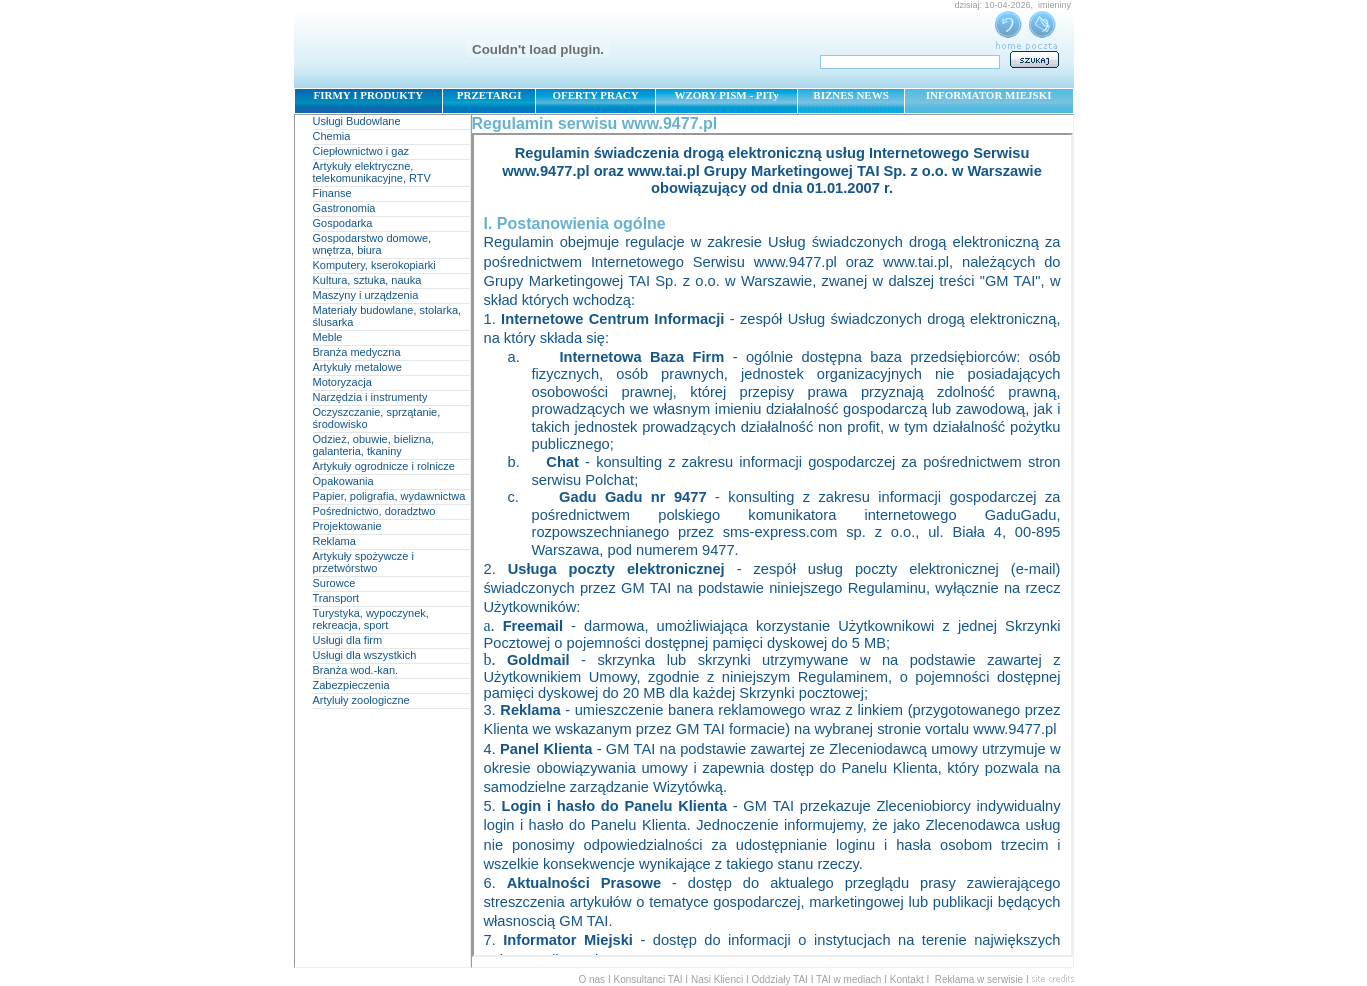  I want to click on Narzędzia i instrumenty, so click(370, 397).